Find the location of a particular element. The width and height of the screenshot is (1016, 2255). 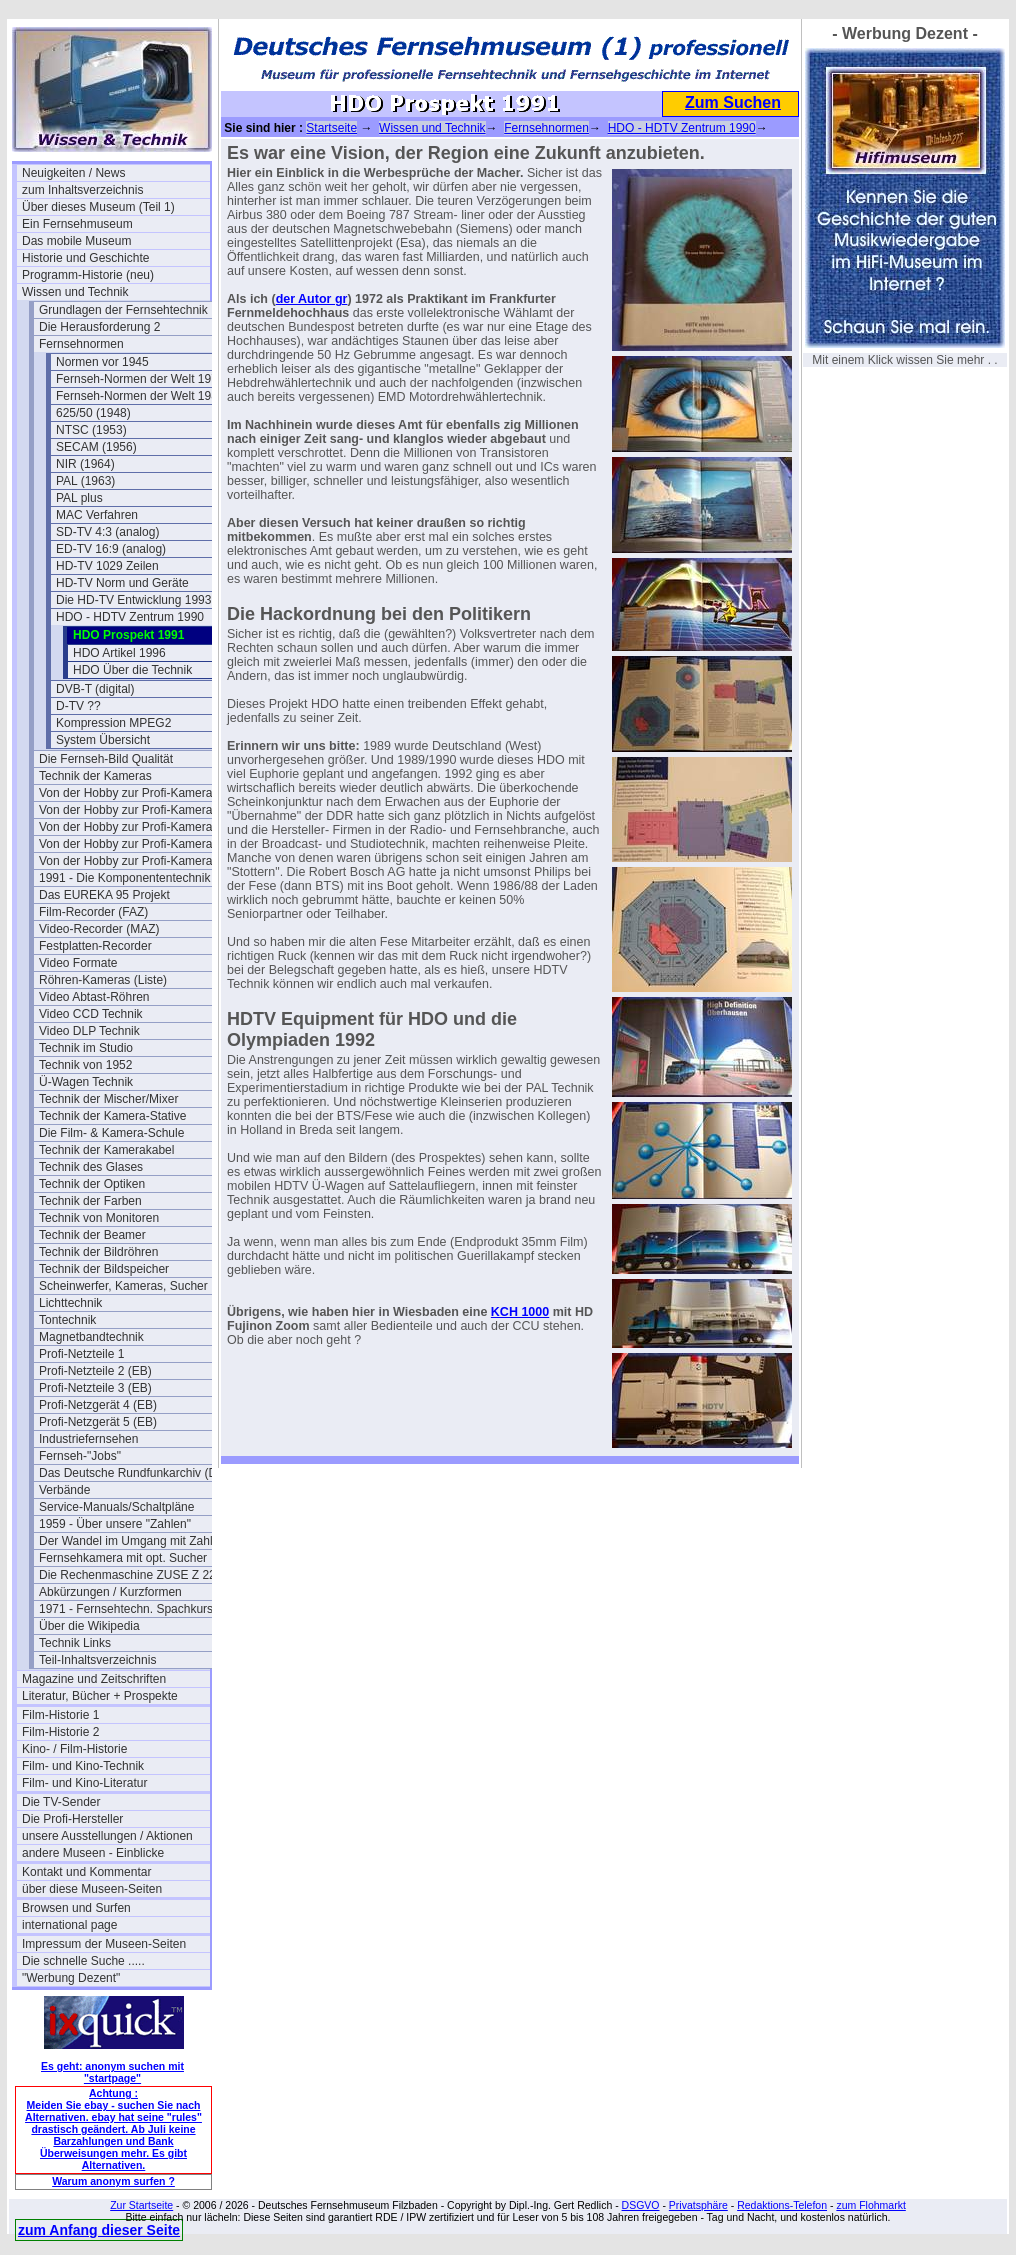

Der Wandel im Umgang mit Zahlen is located at coordinates (132, 1541).